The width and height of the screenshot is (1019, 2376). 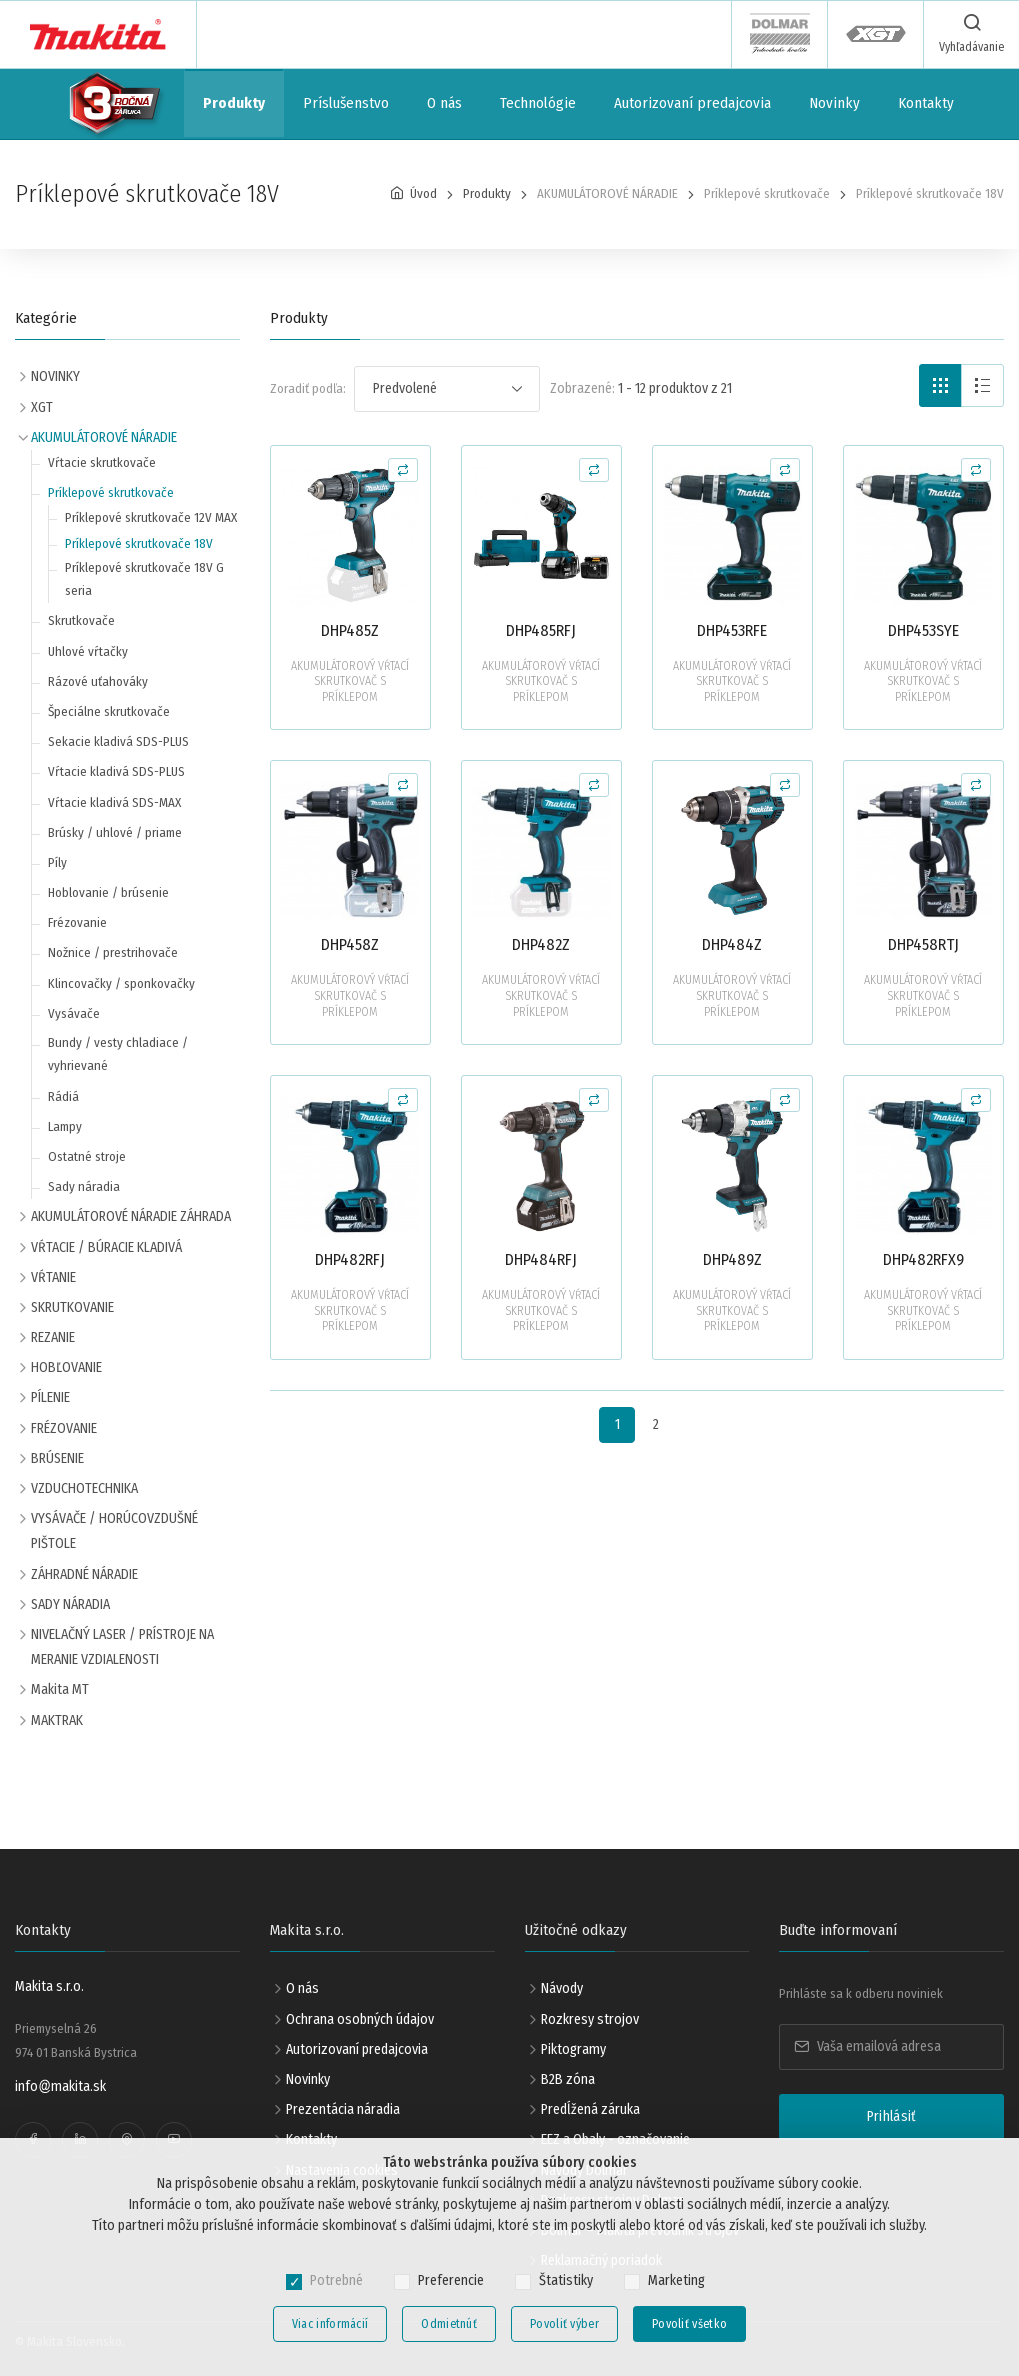 I want to click on Technológie, so click(x=538, y=103).